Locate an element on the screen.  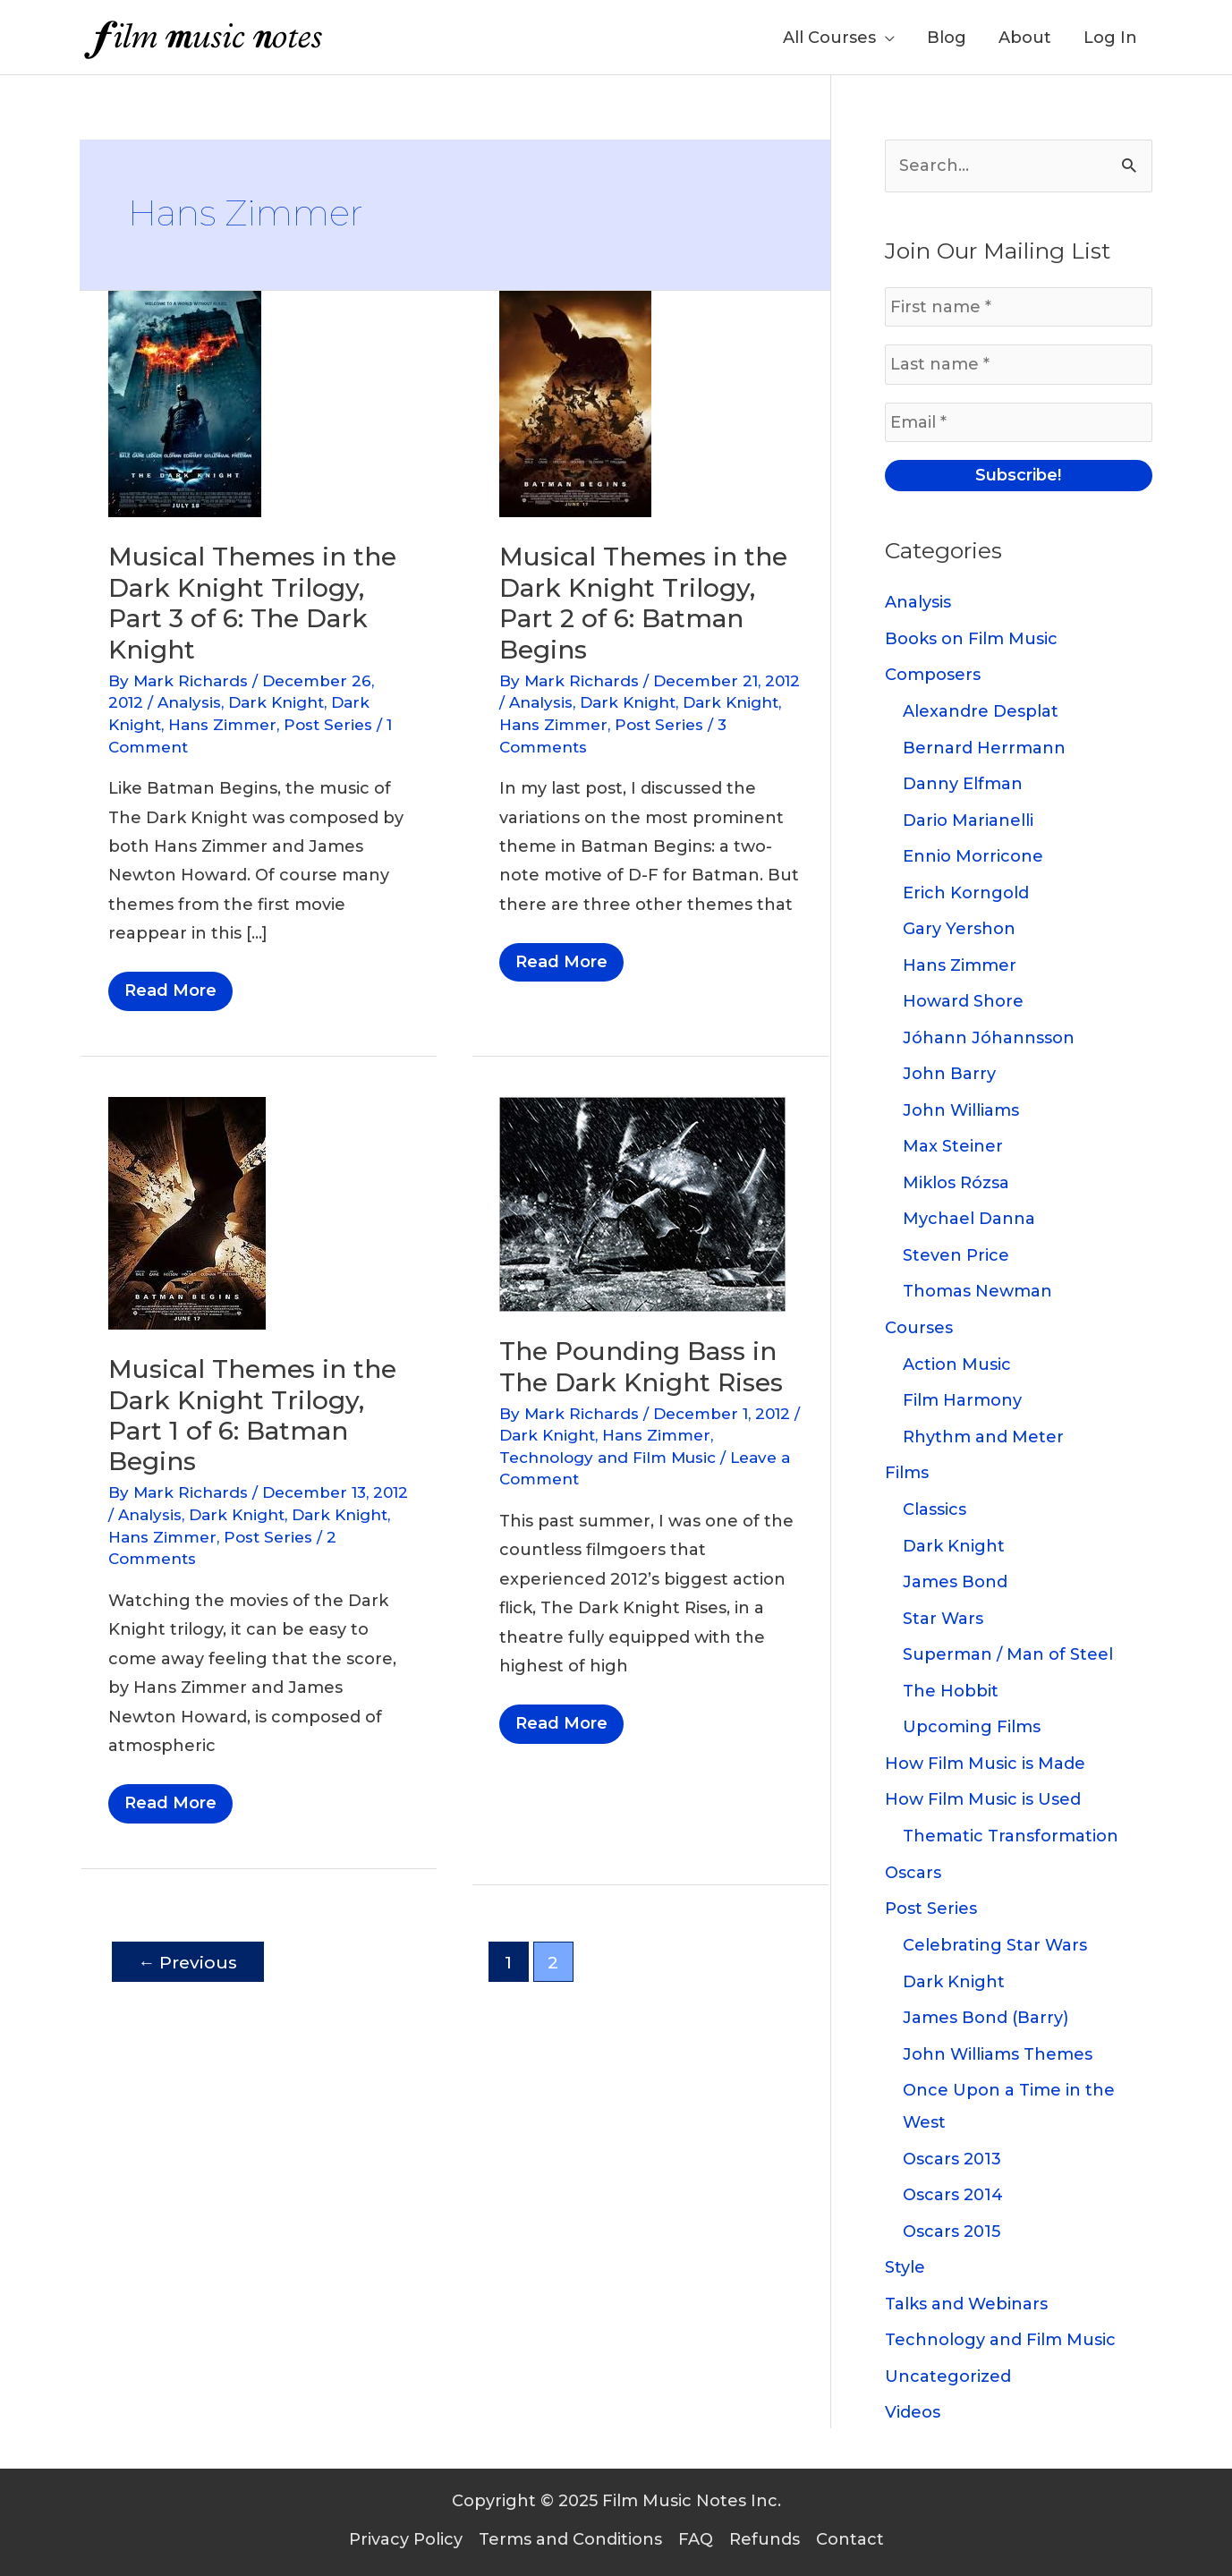
Terms and Conditions is located at coordinates (570, 2539).